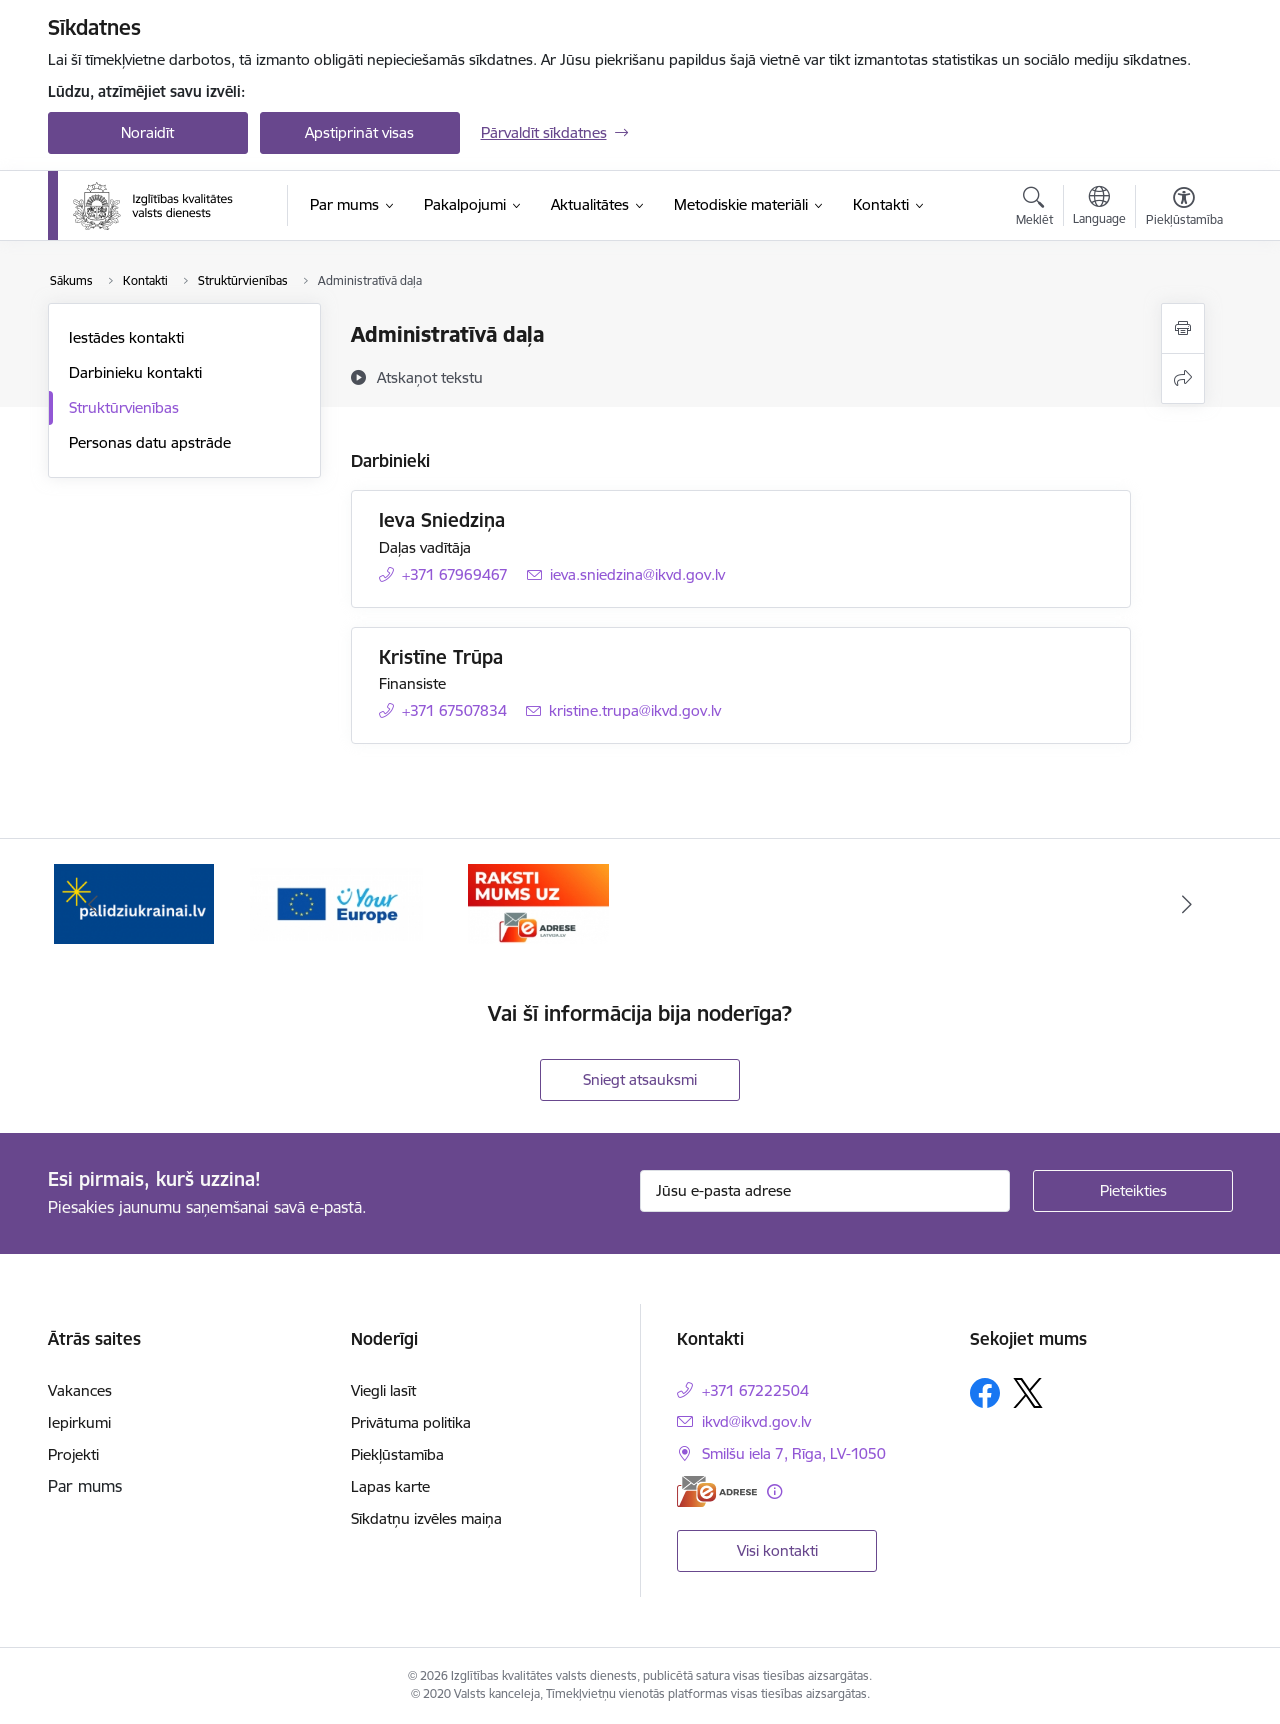 The image size is (1280, 1724). I want to click on Iepirkumi, so click(79, 1422).